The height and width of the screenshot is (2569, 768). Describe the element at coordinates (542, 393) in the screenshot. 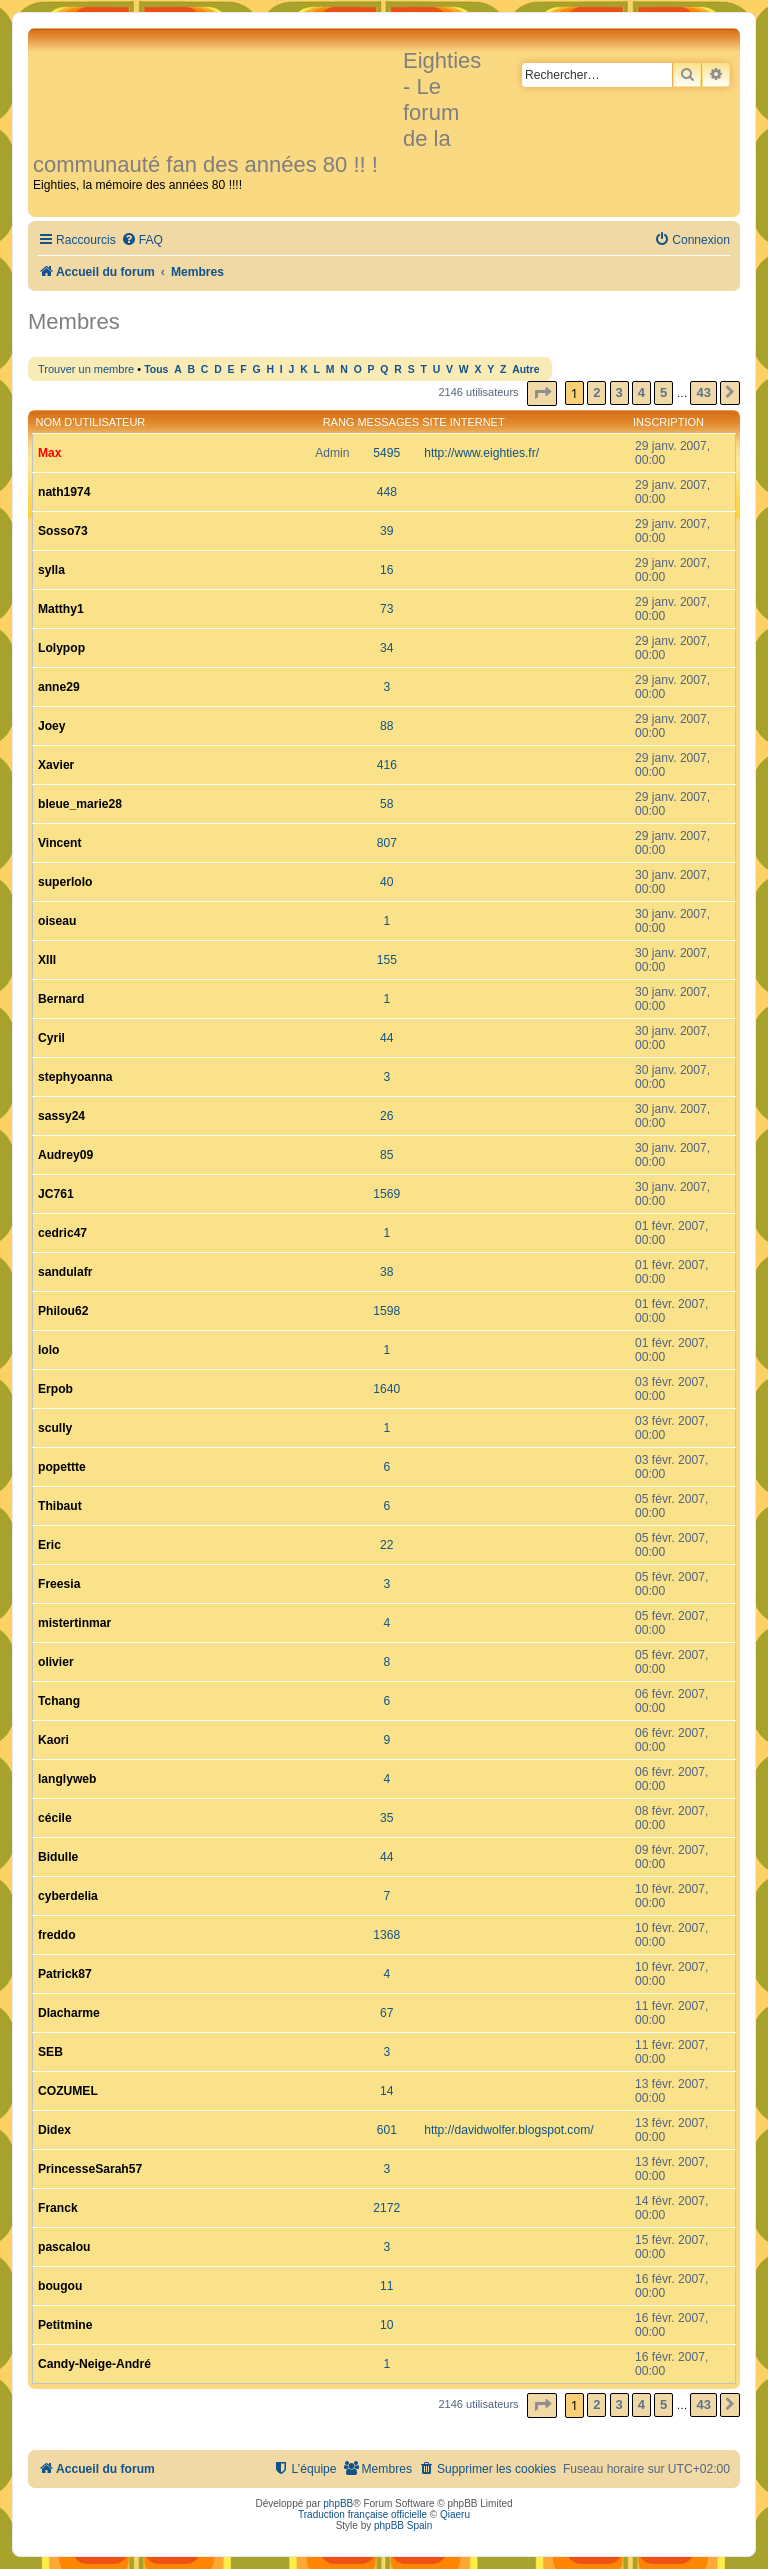

I see `[button]` at that location.